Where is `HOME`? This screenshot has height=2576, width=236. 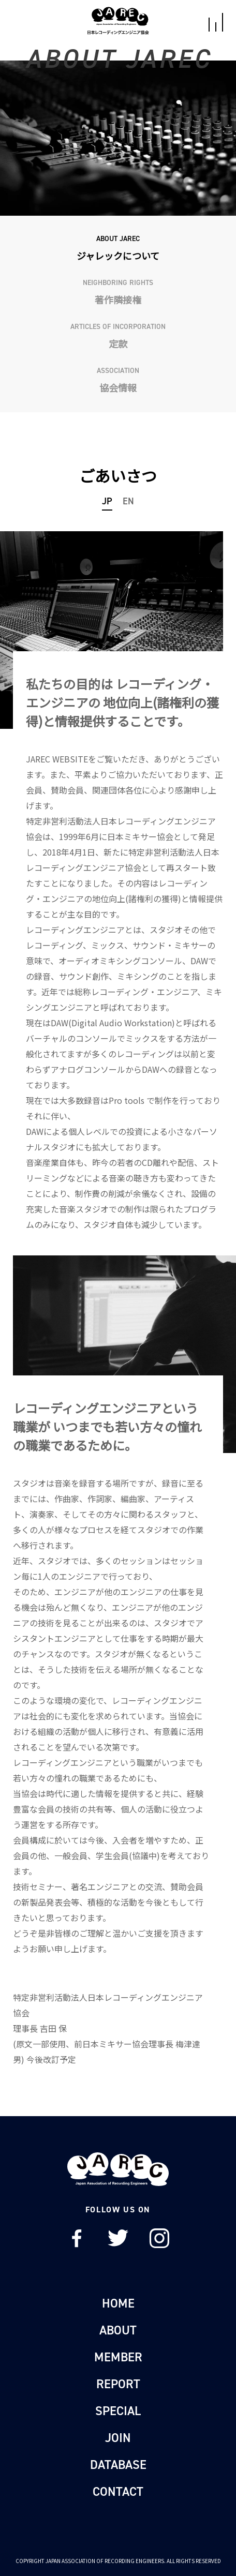 HOME is located at coordinates (118, 2303).